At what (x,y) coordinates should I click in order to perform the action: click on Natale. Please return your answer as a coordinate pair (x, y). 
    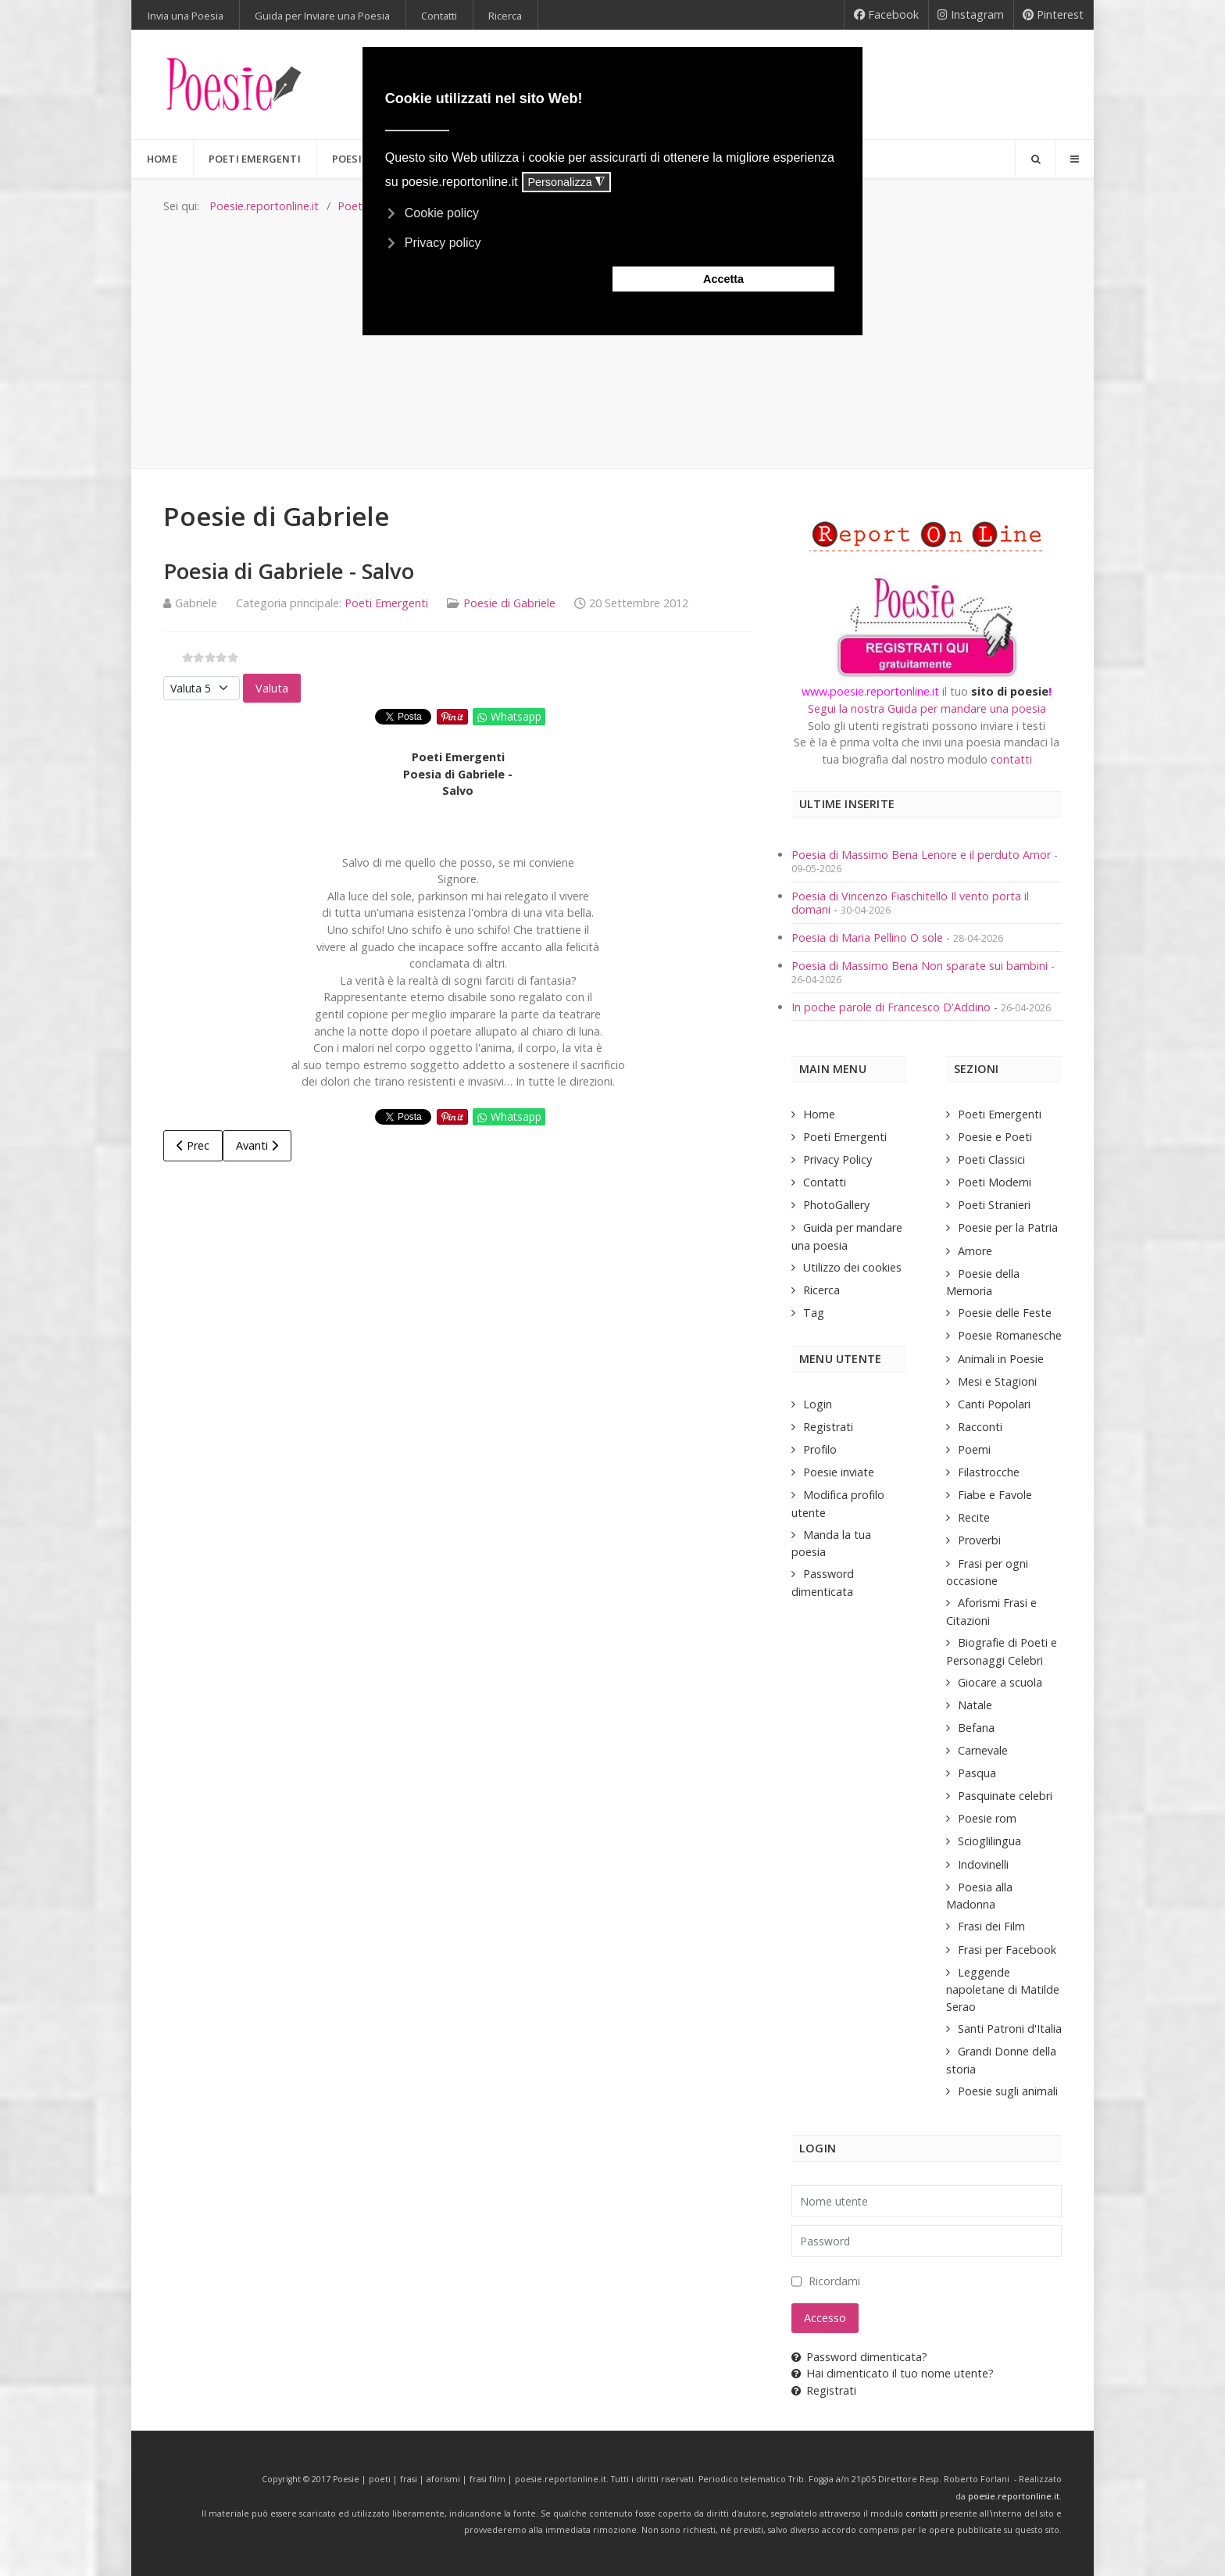
    Looking at the image, I should click on (975, 1705).